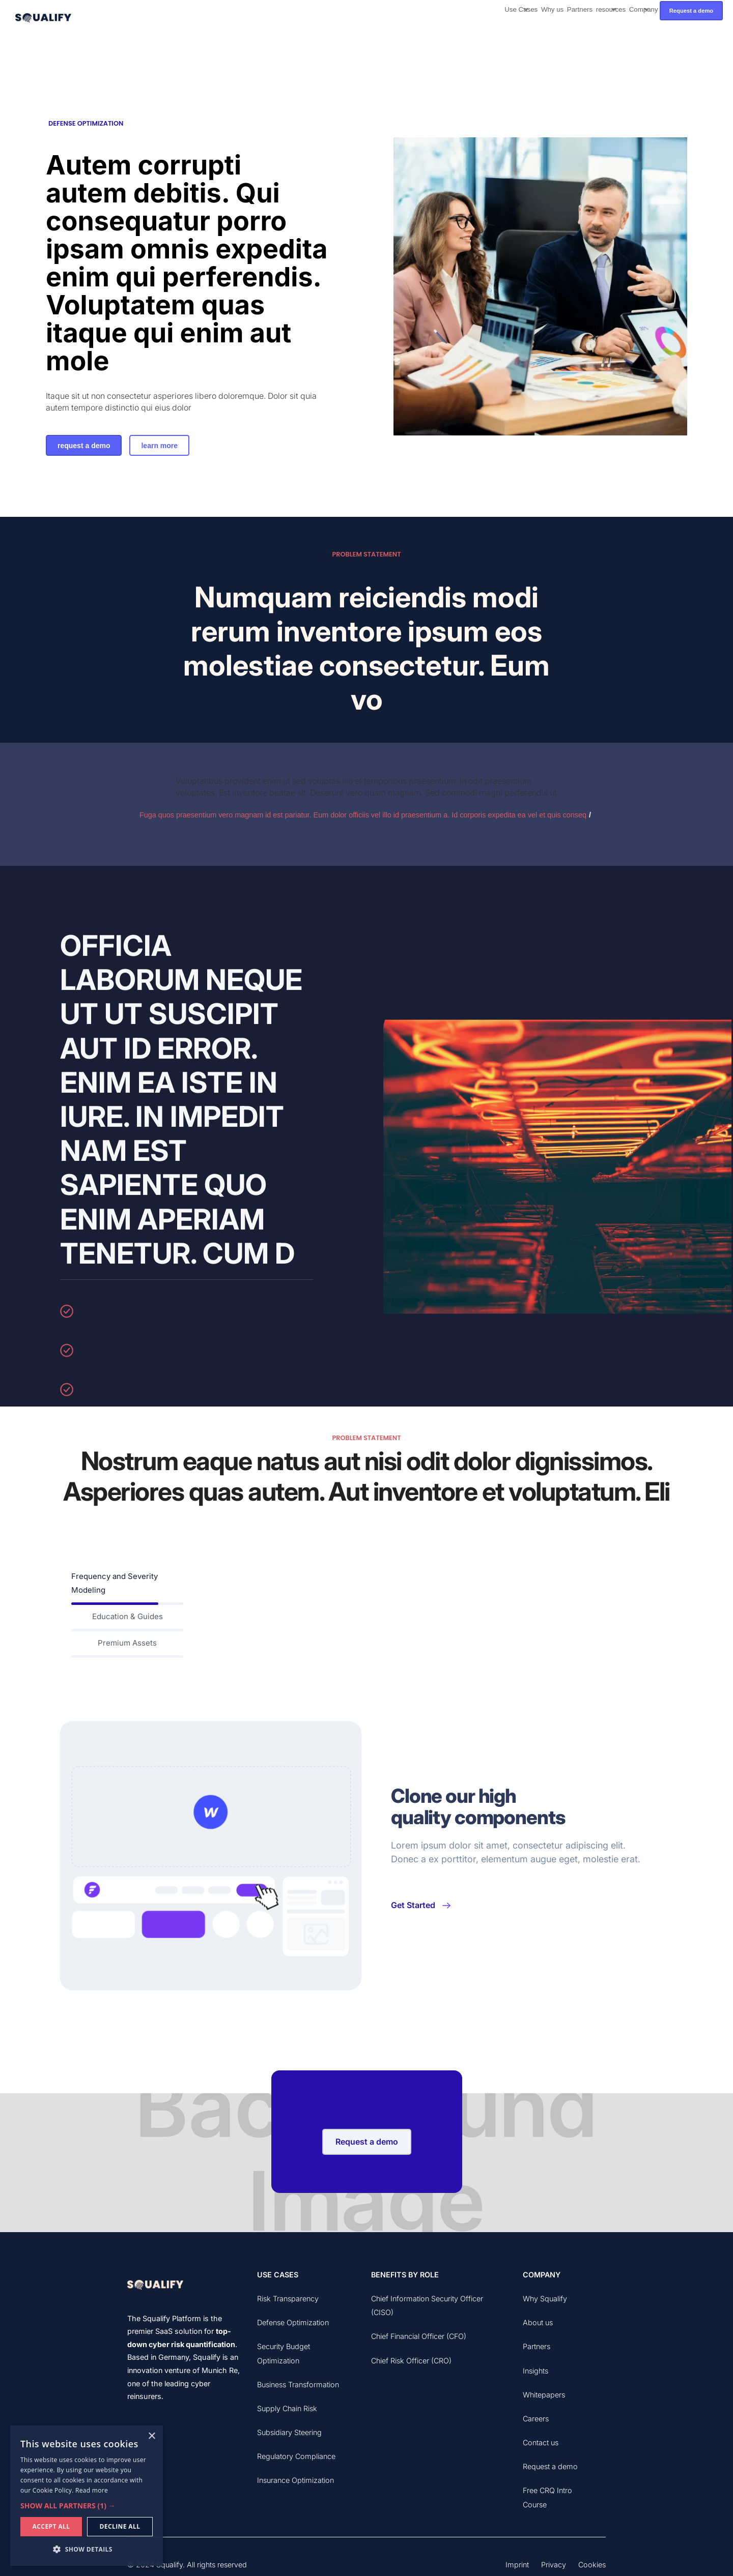 This screenshot has height=2576, width=733. I want to click on Partners, so click(580, 9).